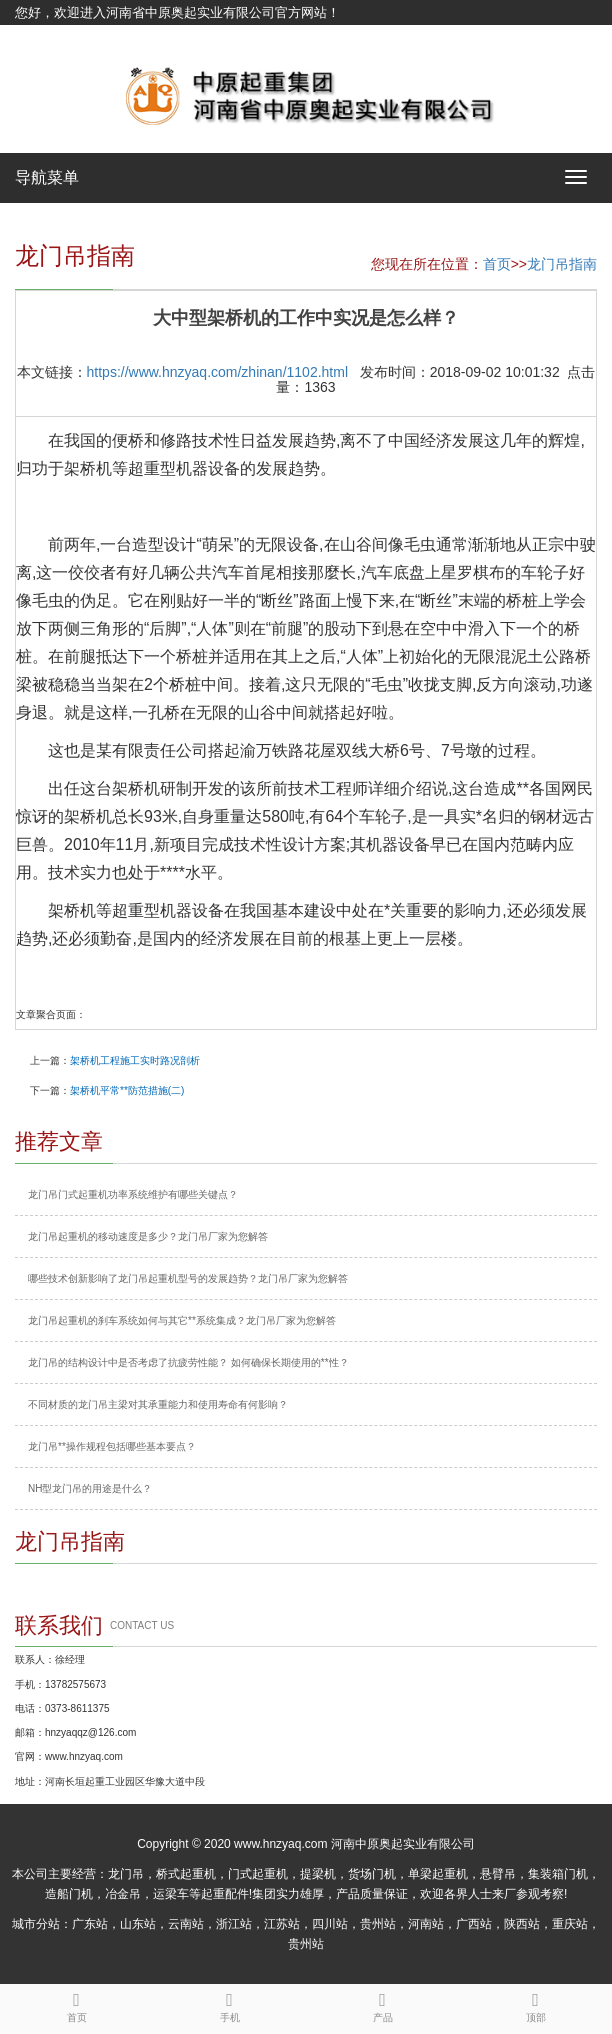 The height and width of the screenshot is (2034, 612). What do you see at coordinates (234, 1924) in the screenshot?
I see `浙江站` at bounding box center [234, 1924].